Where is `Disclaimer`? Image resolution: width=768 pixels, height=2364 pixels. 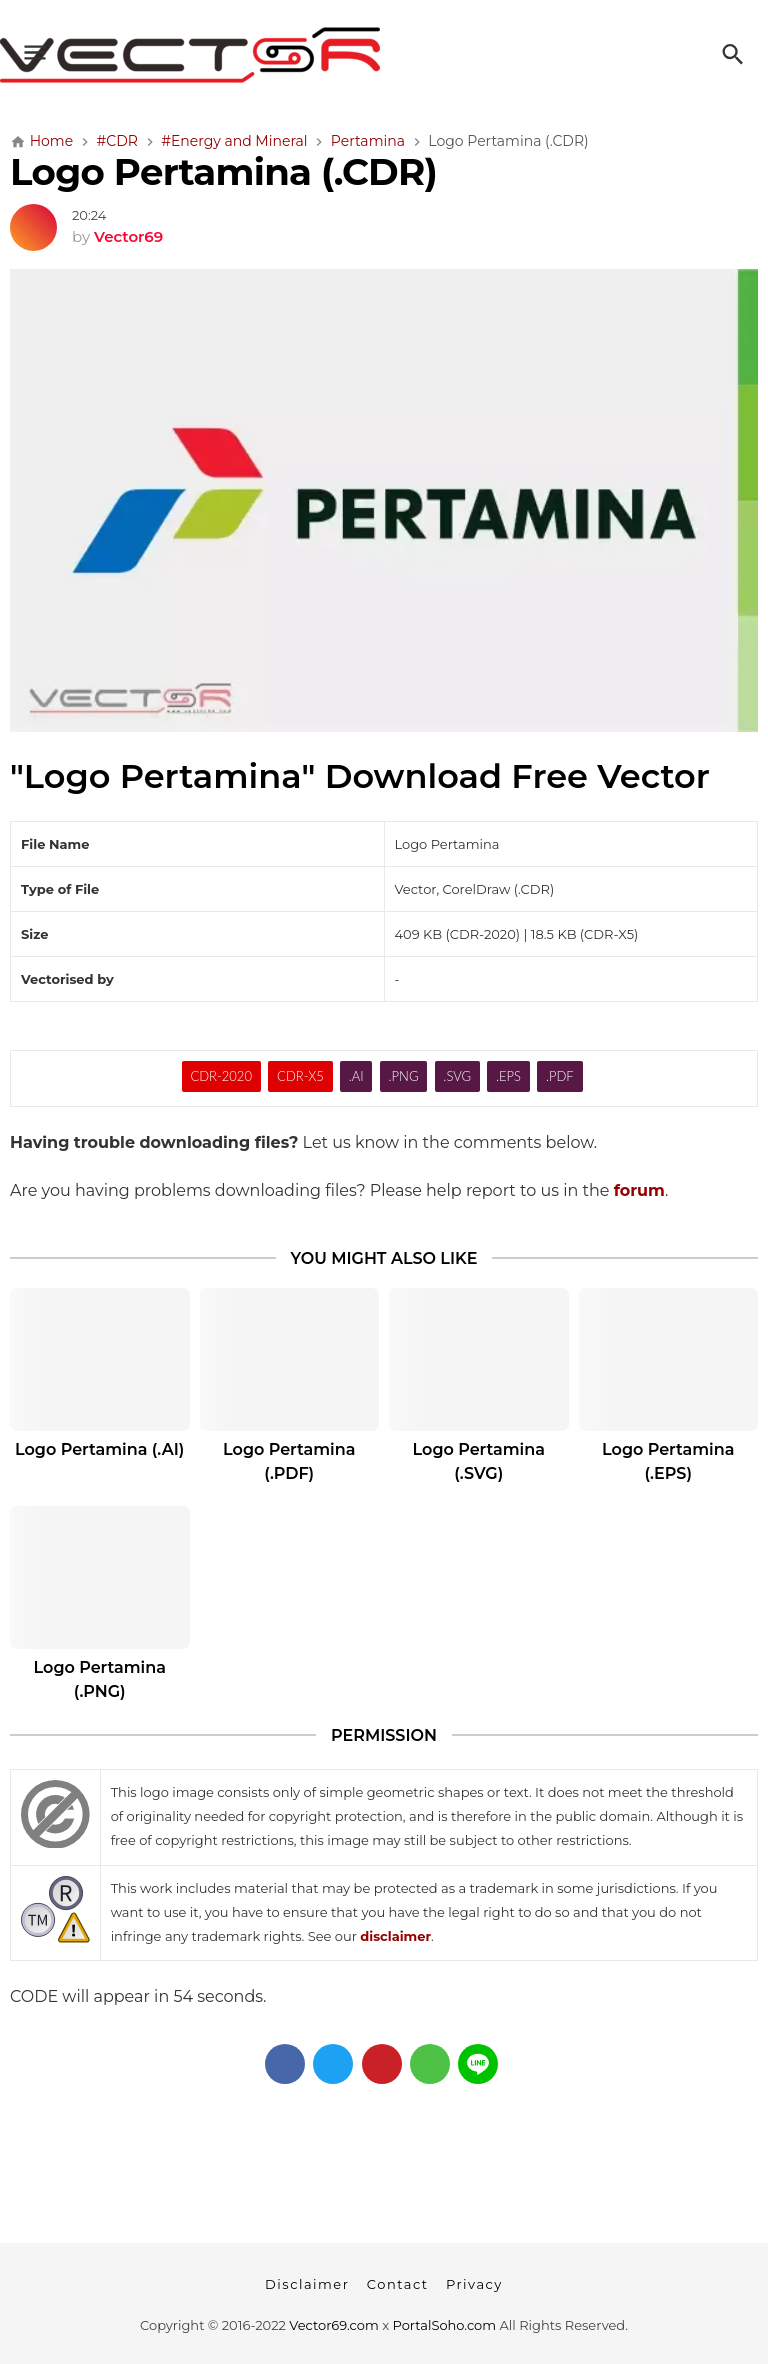
Disclaimer is located at coordinates (307, 2284).